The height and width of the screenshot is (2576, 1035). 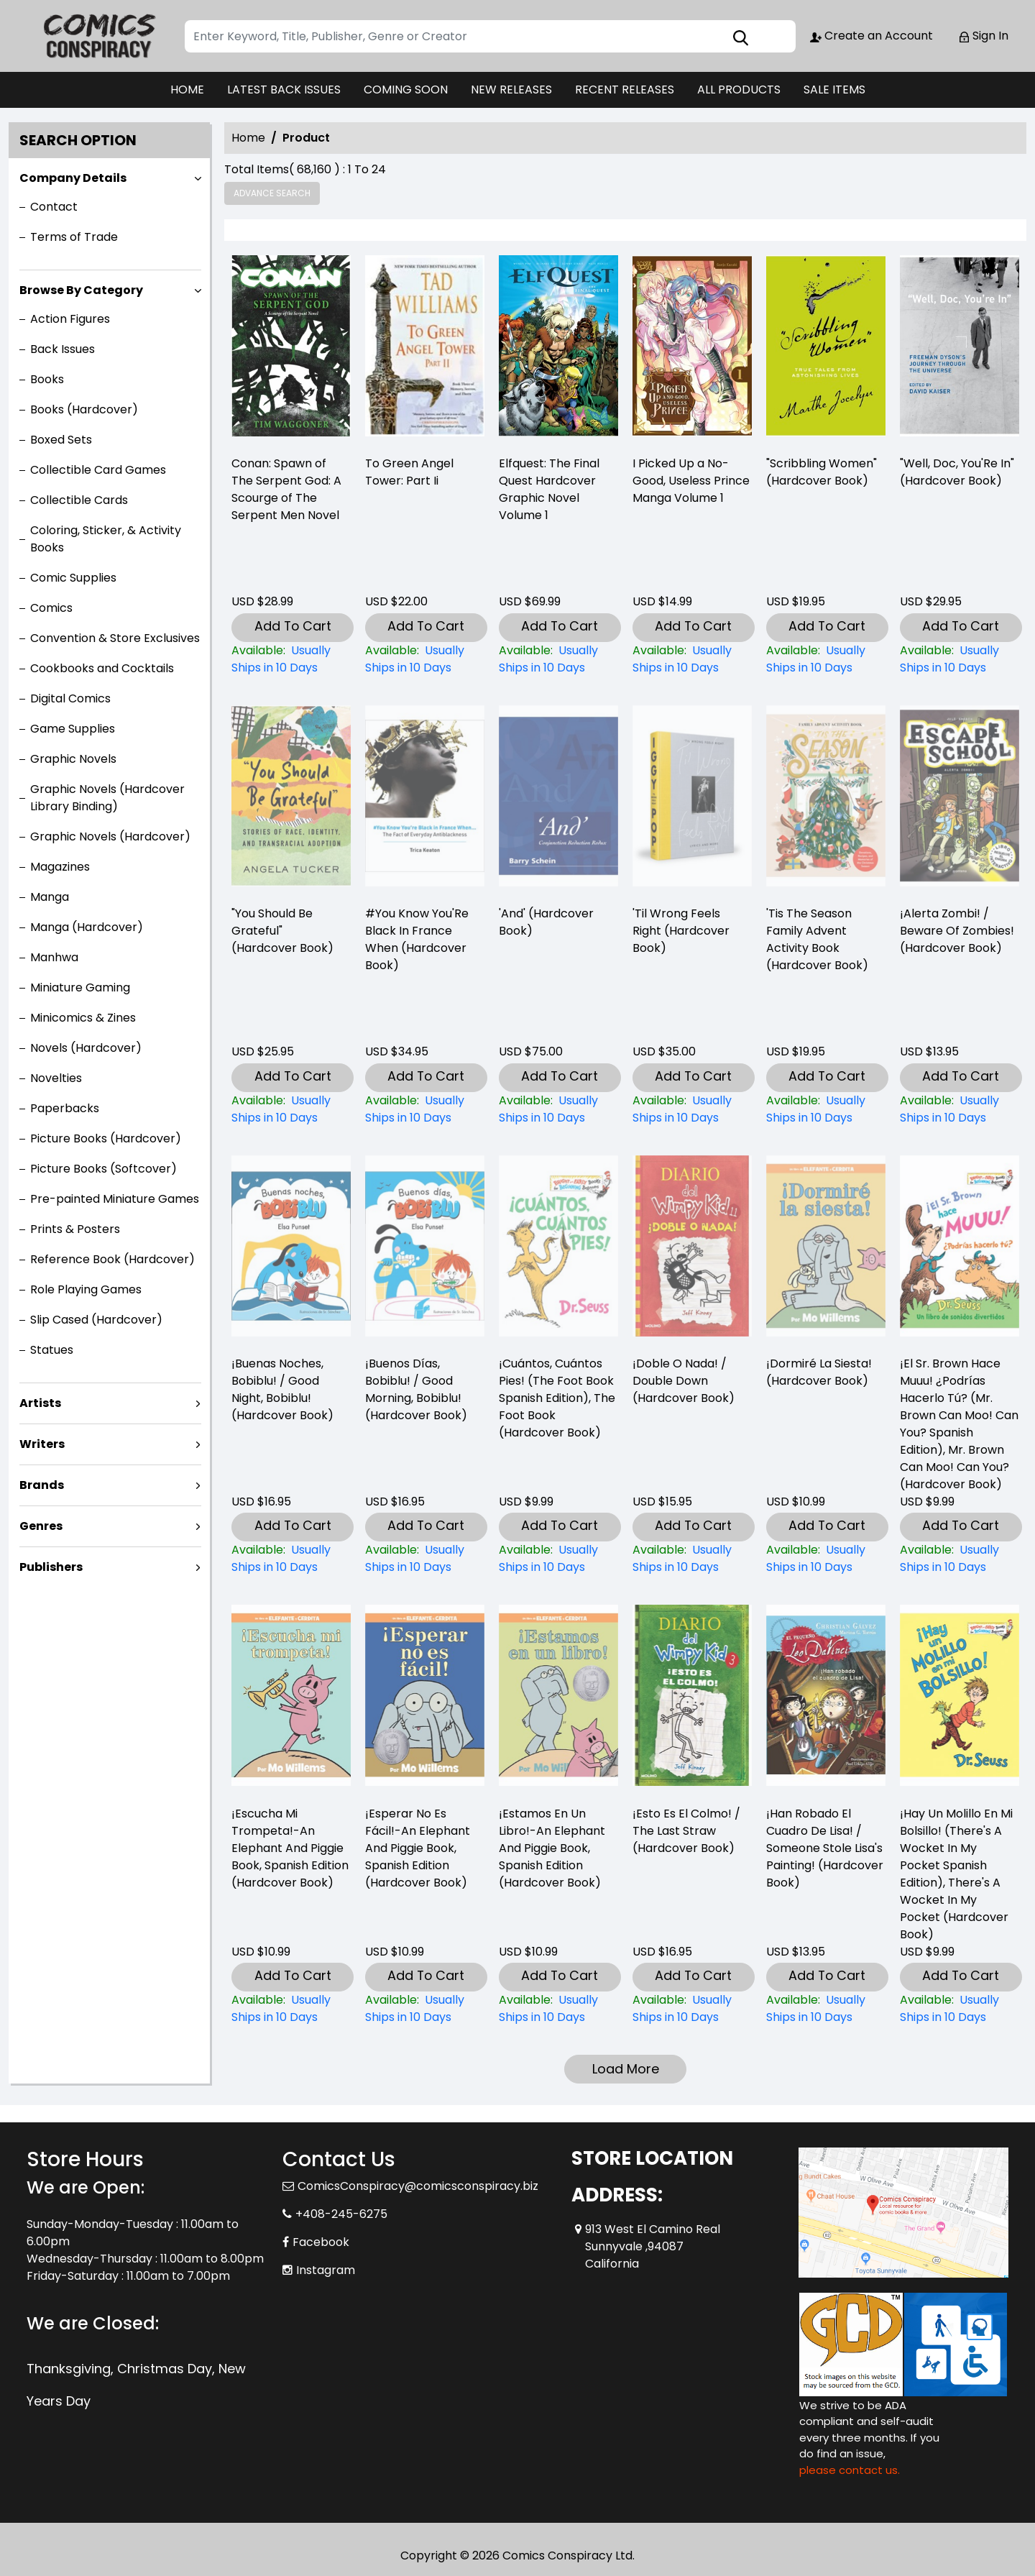 I want to click on [til-wrong-feels-right-hardcover-book-], so click(x=692, y=1109).